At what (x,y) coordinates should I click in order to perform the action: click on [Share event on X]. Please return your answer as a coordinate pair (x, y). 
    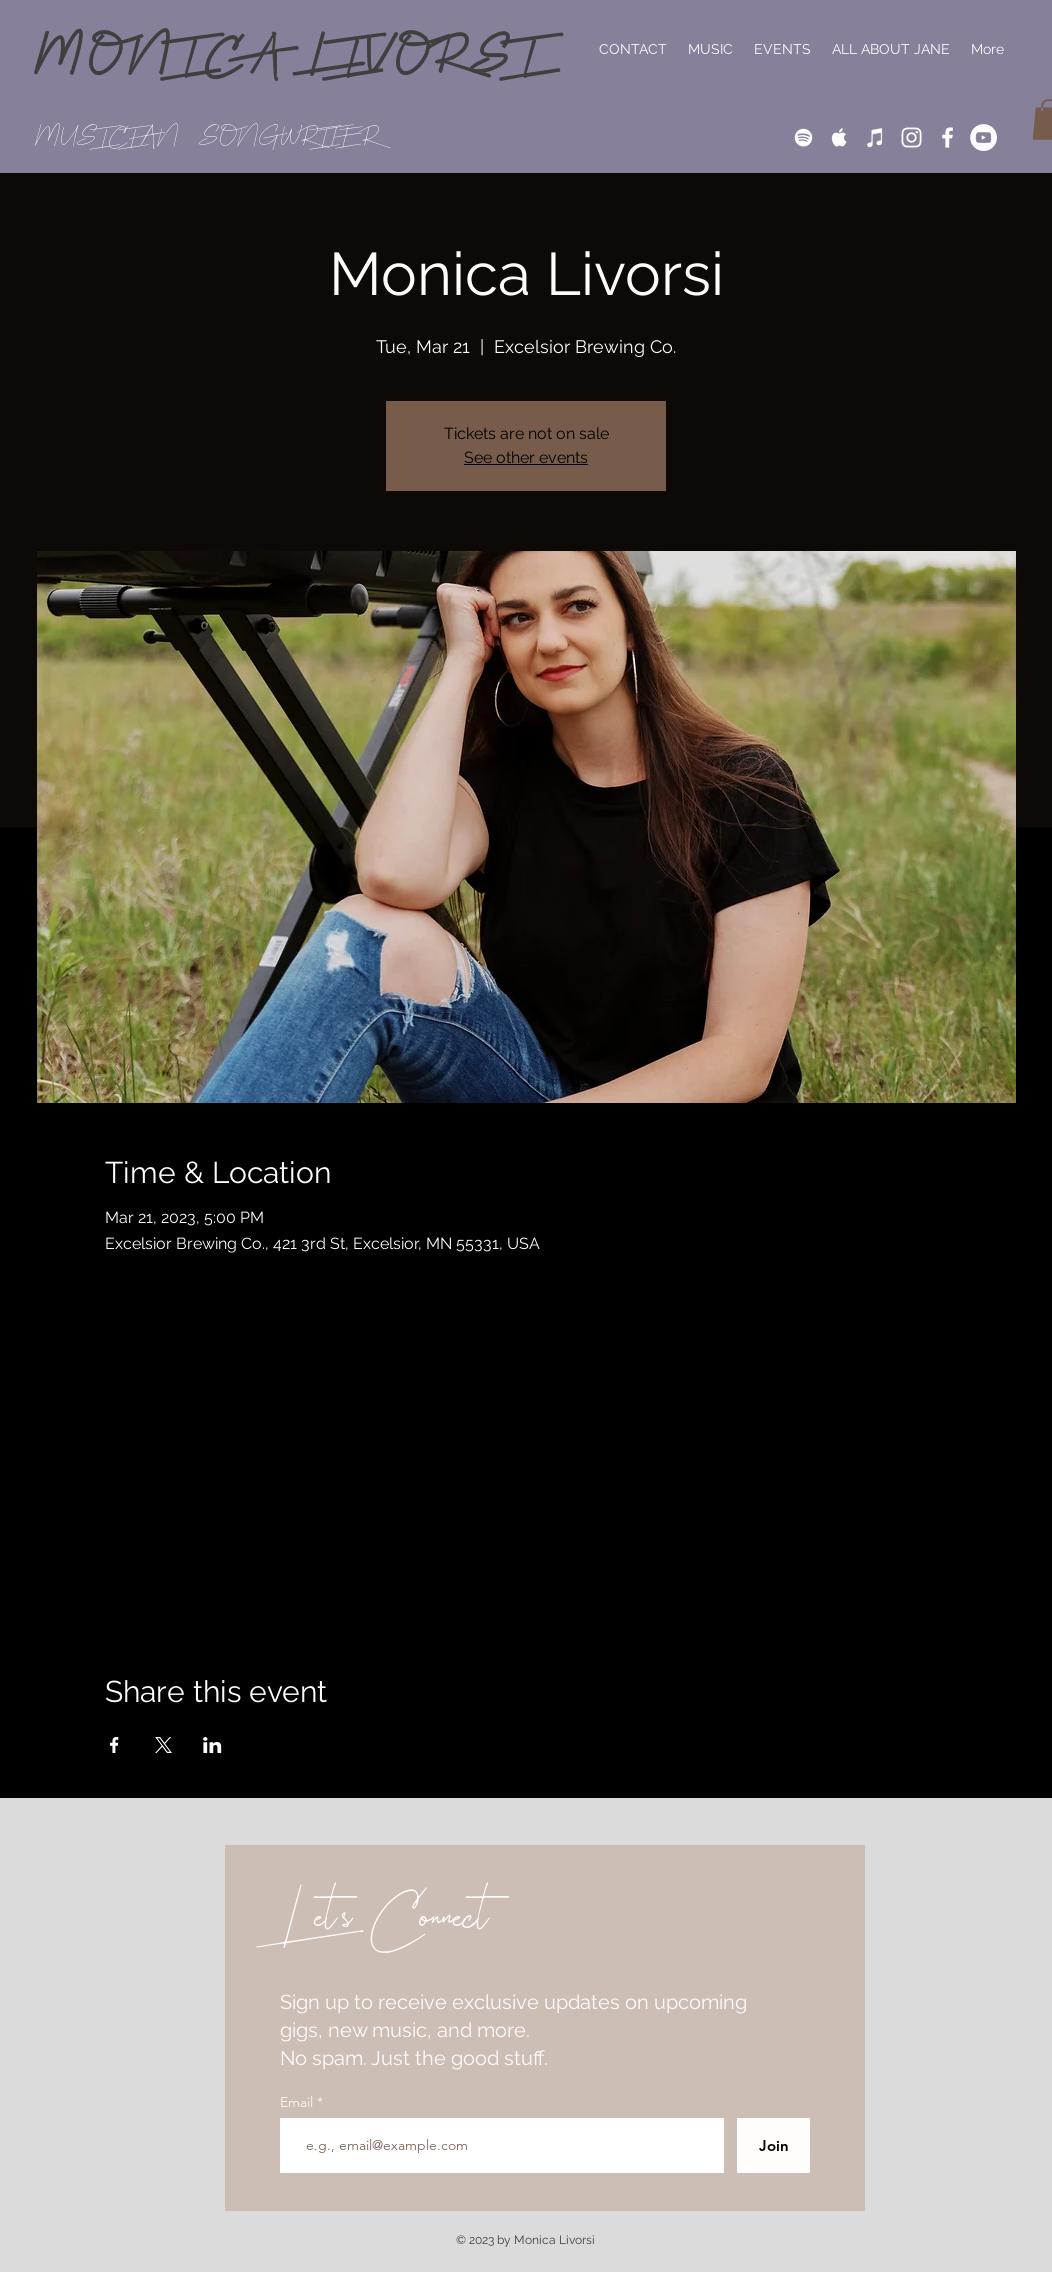
    Looking at the image, I should click on (163, 1745).